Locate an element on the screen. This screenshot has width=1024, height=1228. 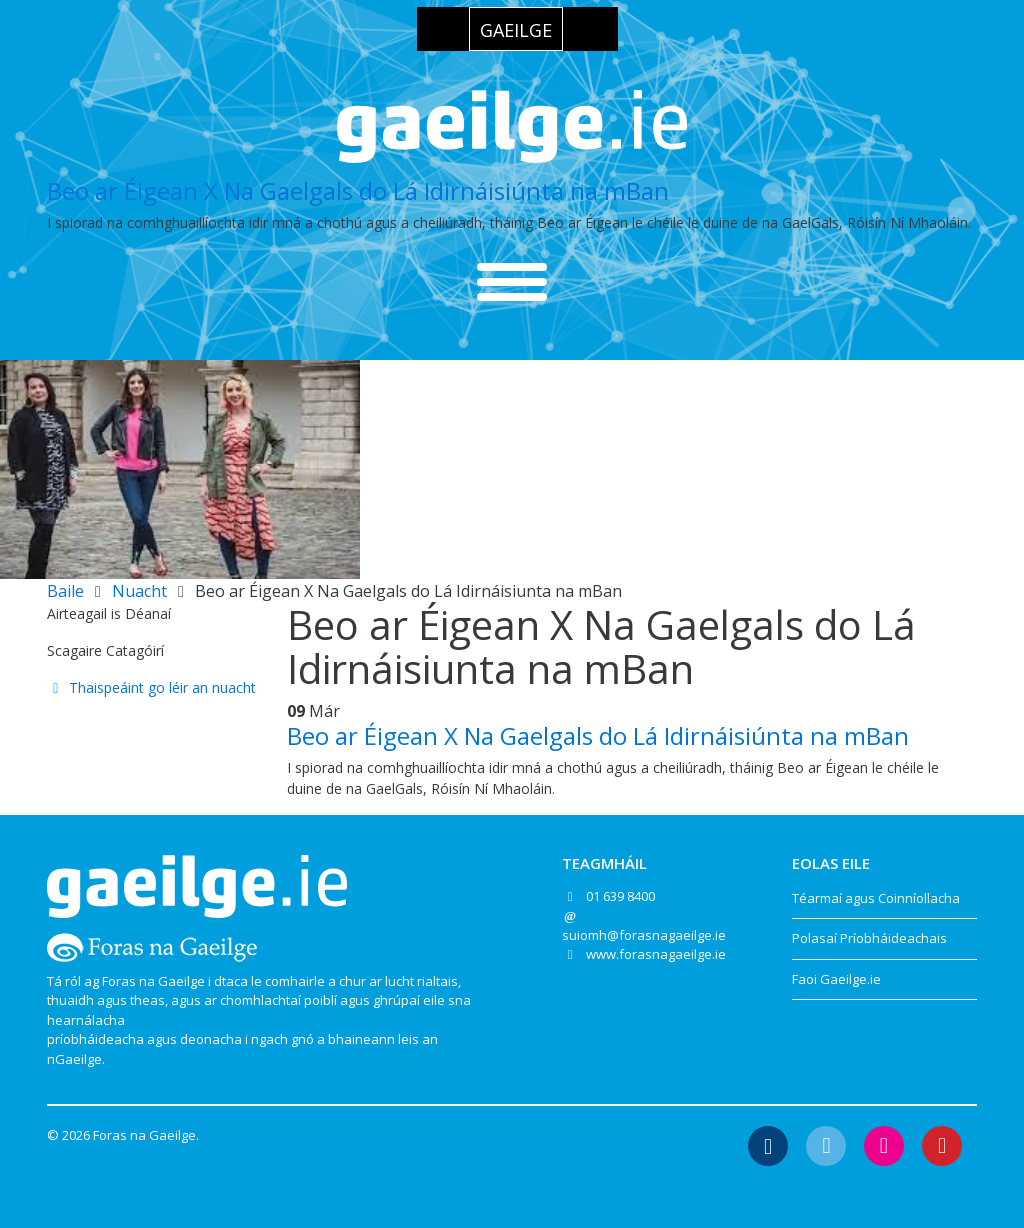
Beo ar Éigean X Na Gaelgals do Lá Idirnáisiúnta na mBan is located at coordinates (358, 190).